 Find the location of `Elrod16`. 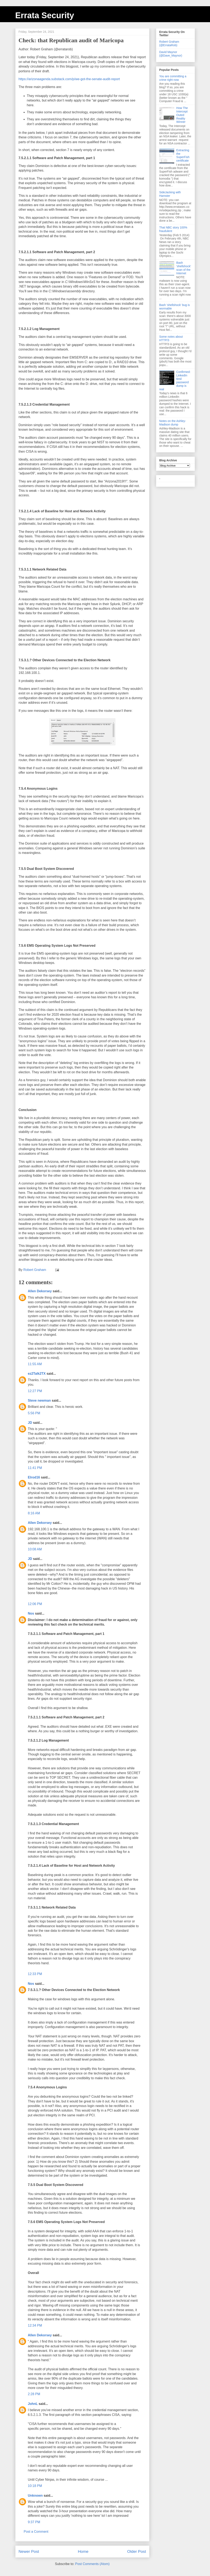

Elrod16 is located at coordinates (34, 1477).